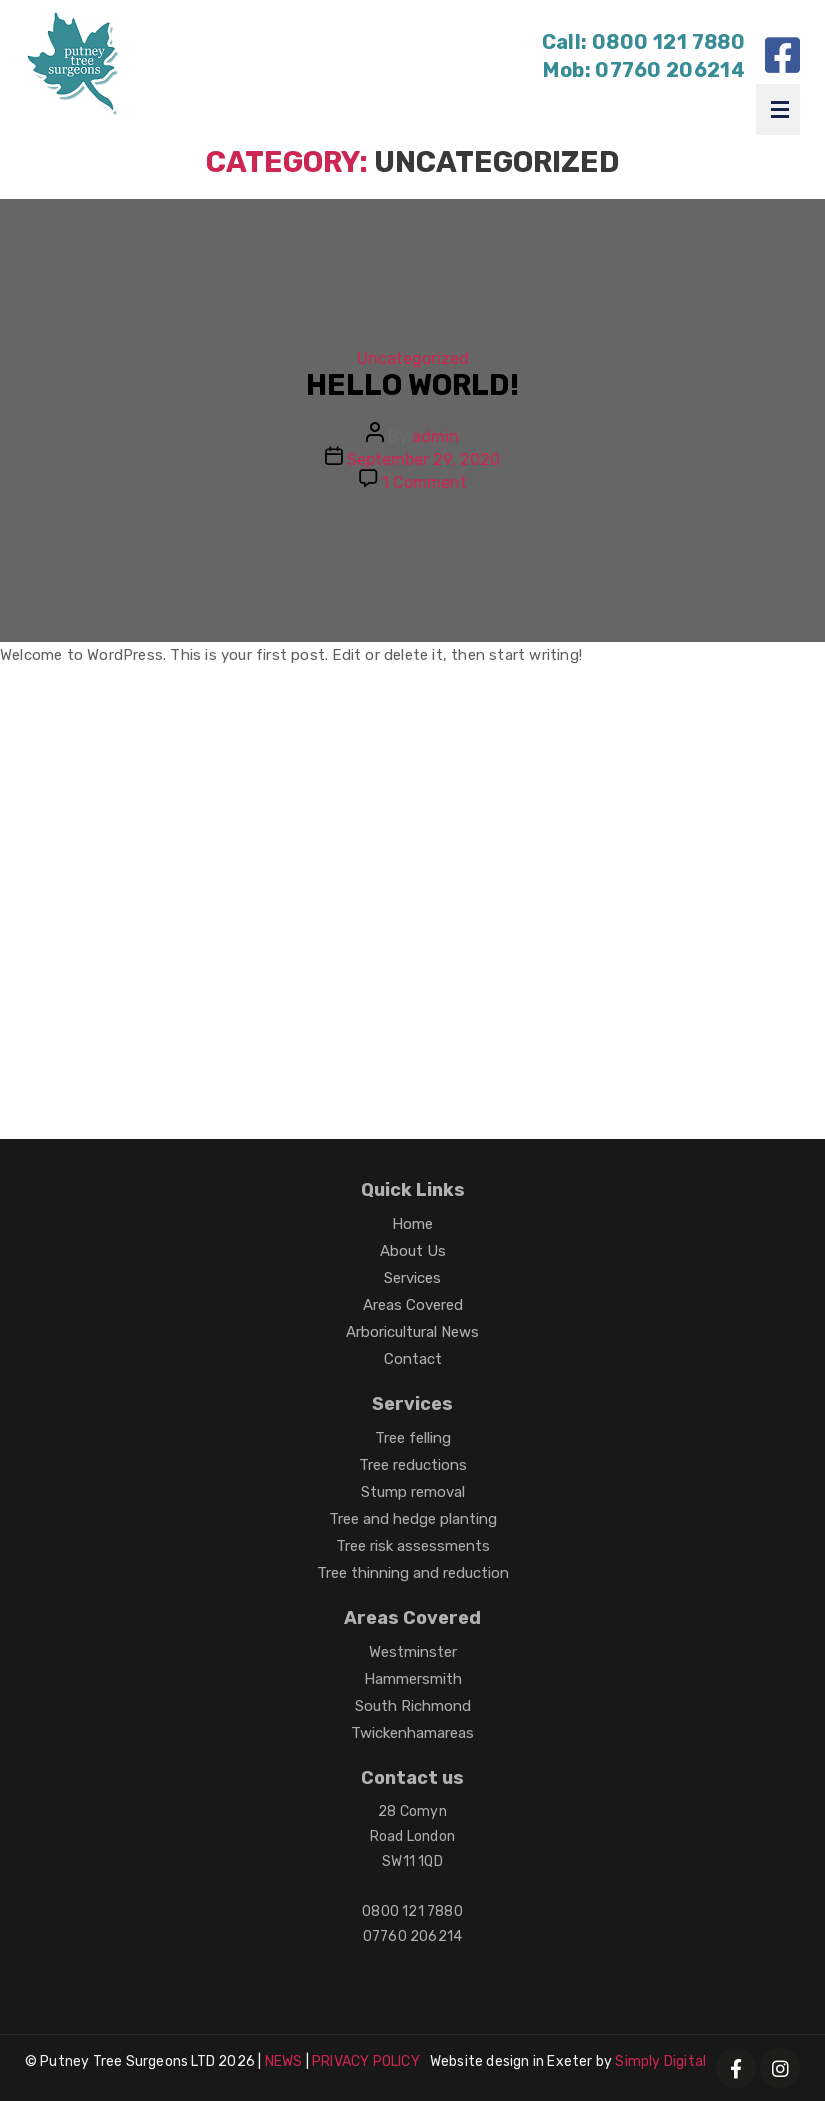 The width and height of the screenshot is (825, 2101). What do you see at coordinates (499, 1040) in the screenshot?
I see `Agricultural rubber tracks` at bounding box center [499, 1040].